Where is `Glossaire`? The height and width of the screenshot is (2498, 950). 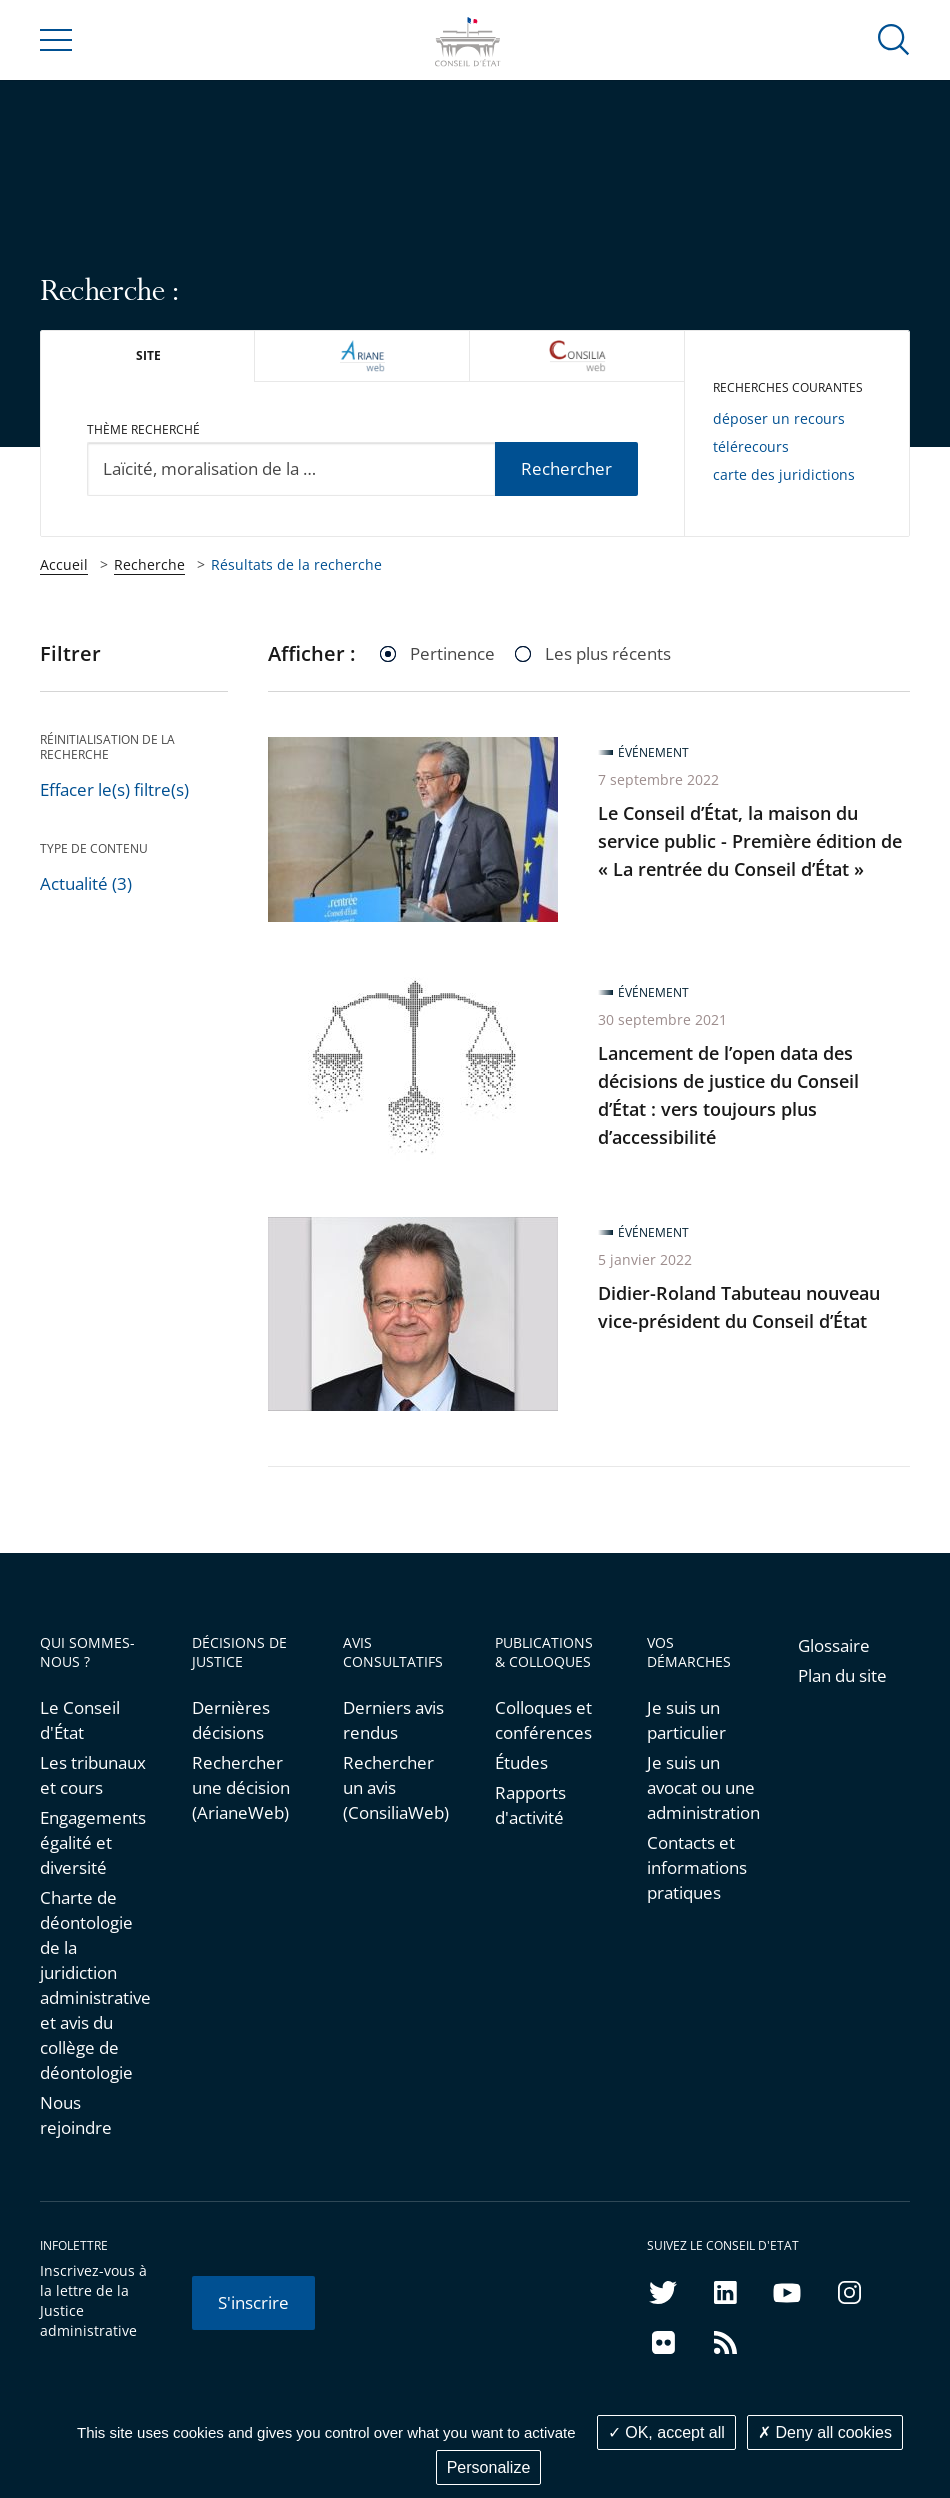 Glossaire is located at coordinates (834, 1645).